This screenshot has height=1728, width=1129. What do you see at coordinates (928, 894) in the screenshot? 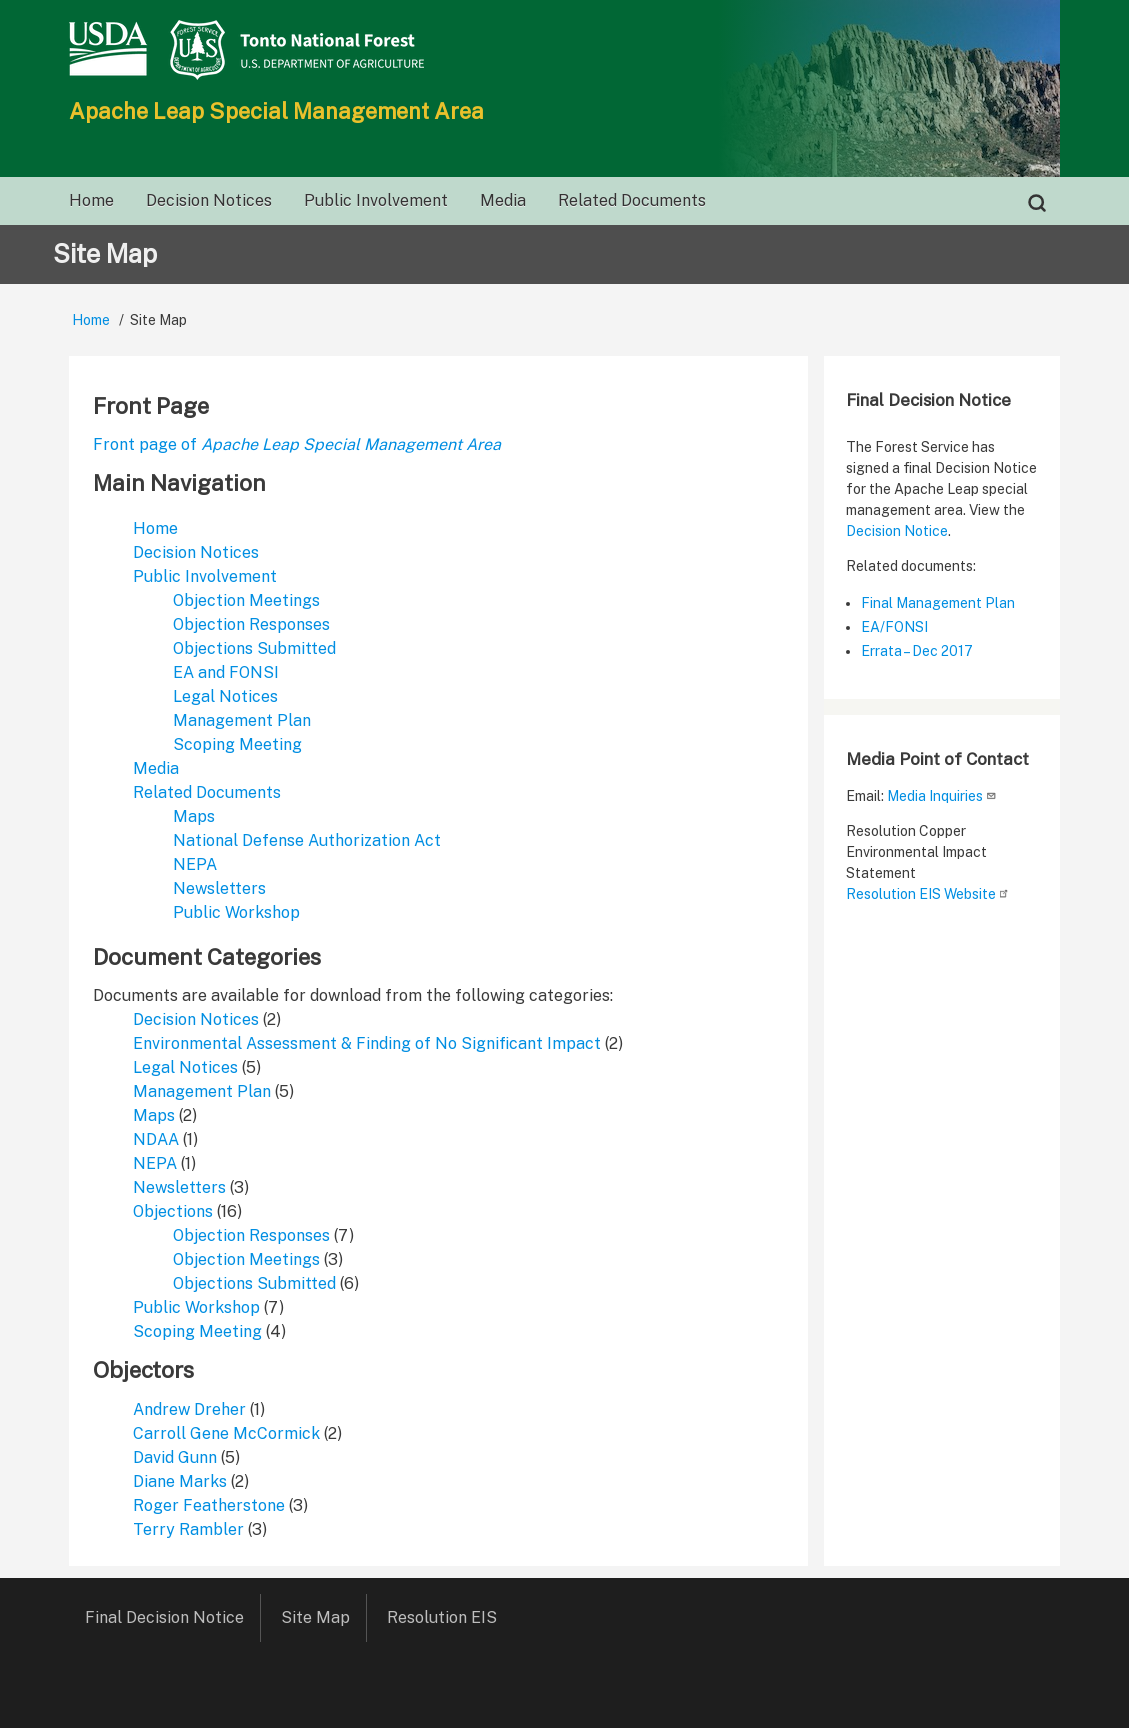
I see `Resolution EIS Website` at bounding box center [928, 894].